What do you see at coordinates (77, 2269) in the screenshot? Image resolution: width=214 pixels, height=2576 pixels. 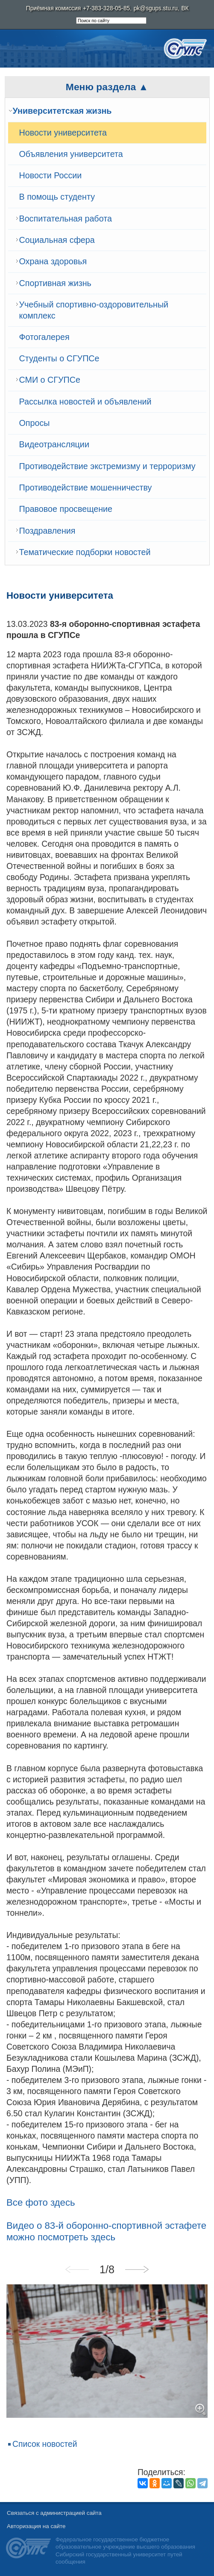 I see `Previous` at bounding box center [77, 2269].